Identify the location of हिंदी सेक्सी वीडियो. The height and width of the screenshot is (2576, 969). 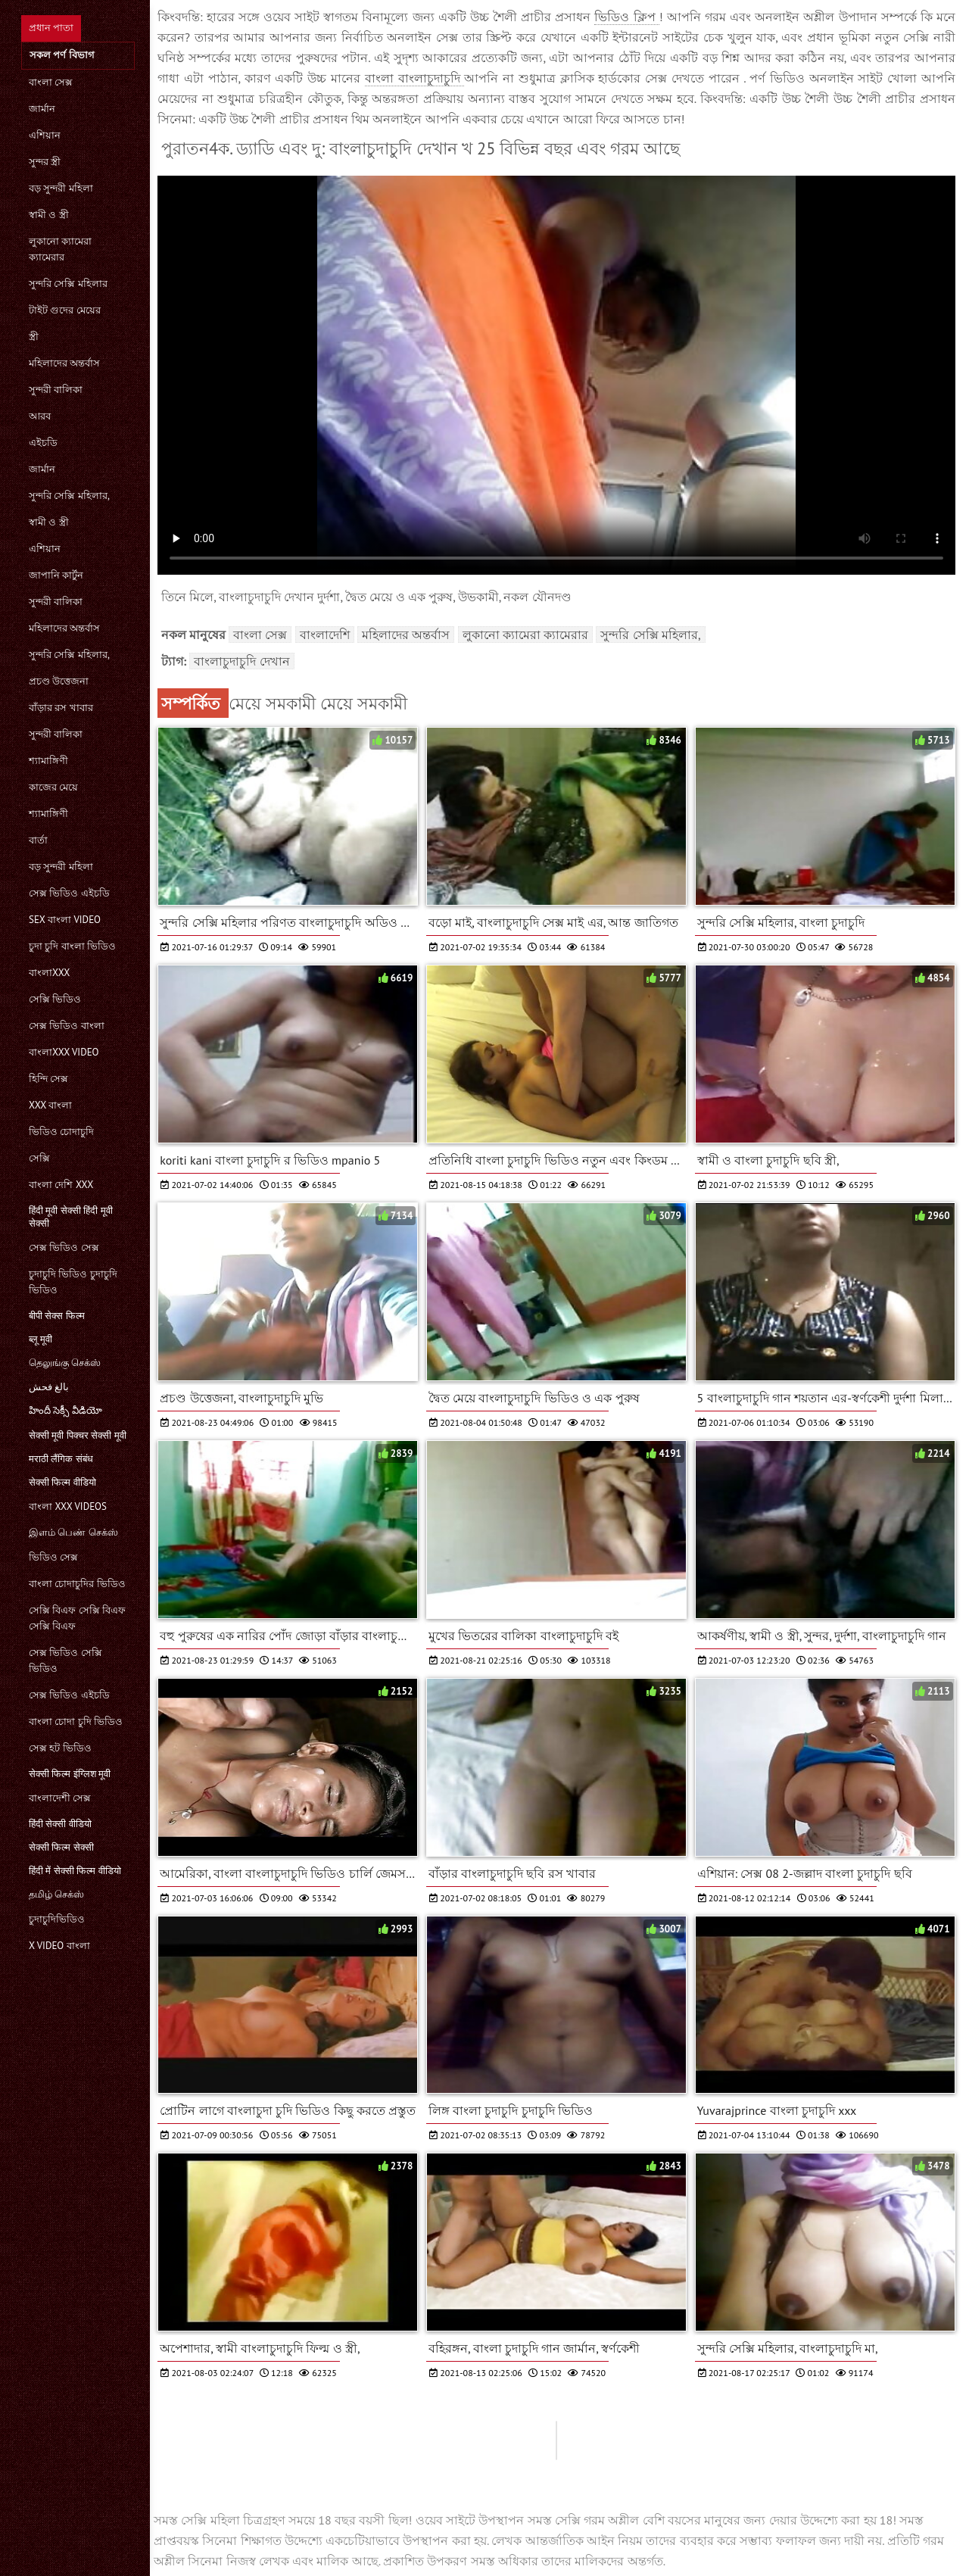
(60, 1823).